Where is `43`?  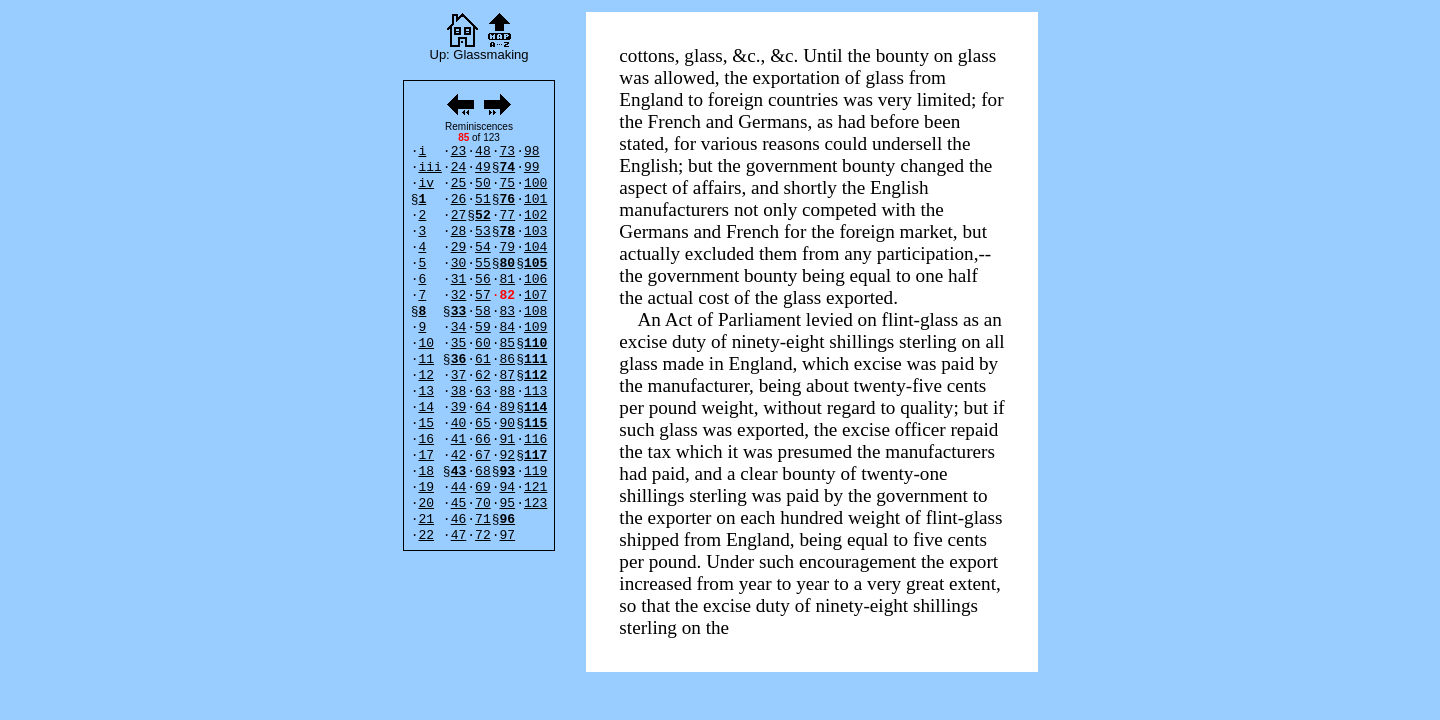
43 is located at coordinates (459, 471).